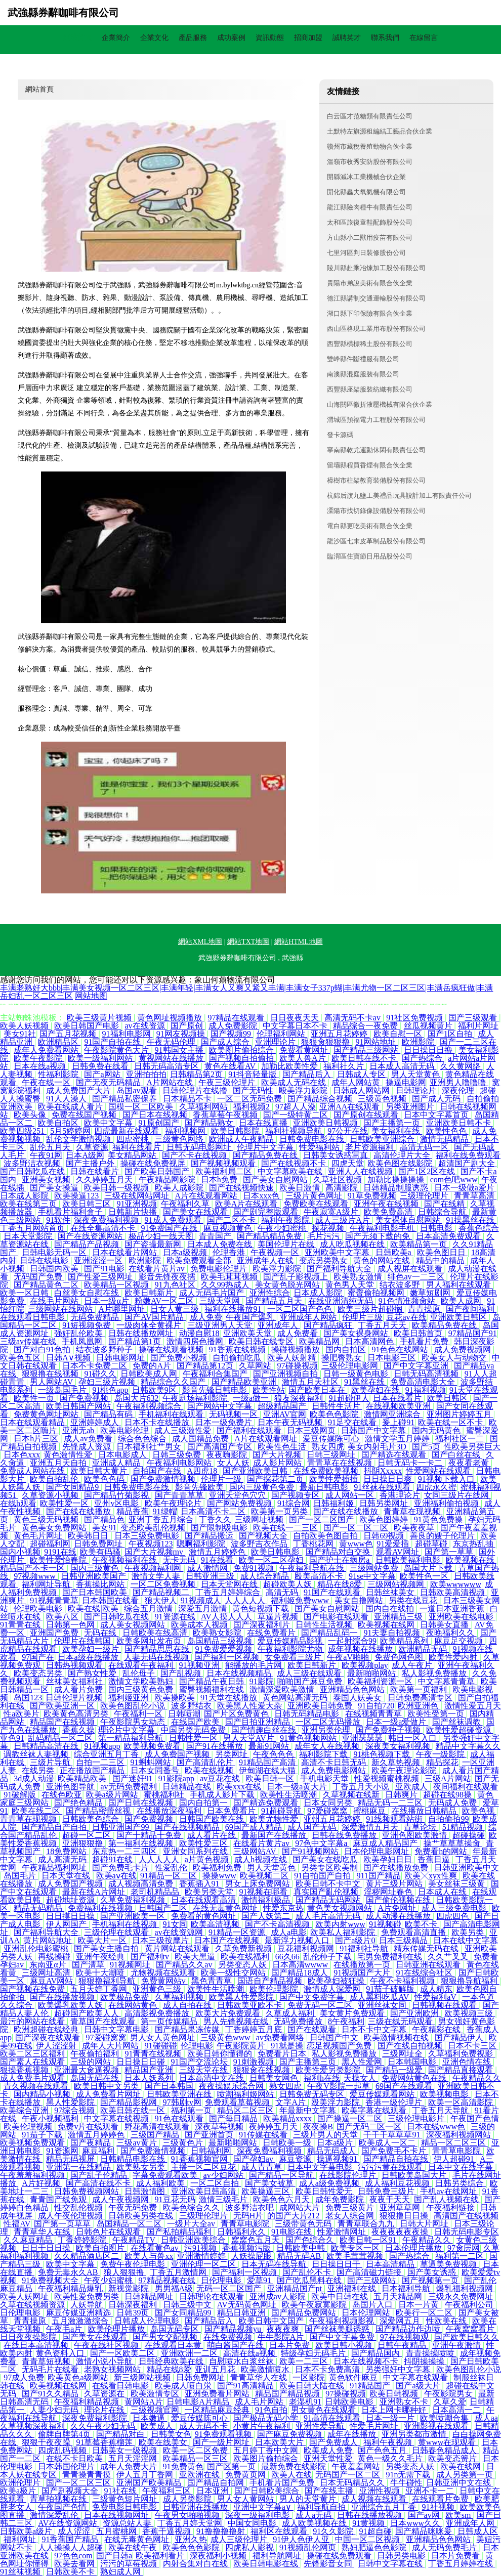  What do you see at coordinates (125, 1430) in the screenshot?
I see `欧美电影伦理` at bounding box center [125, 1430].